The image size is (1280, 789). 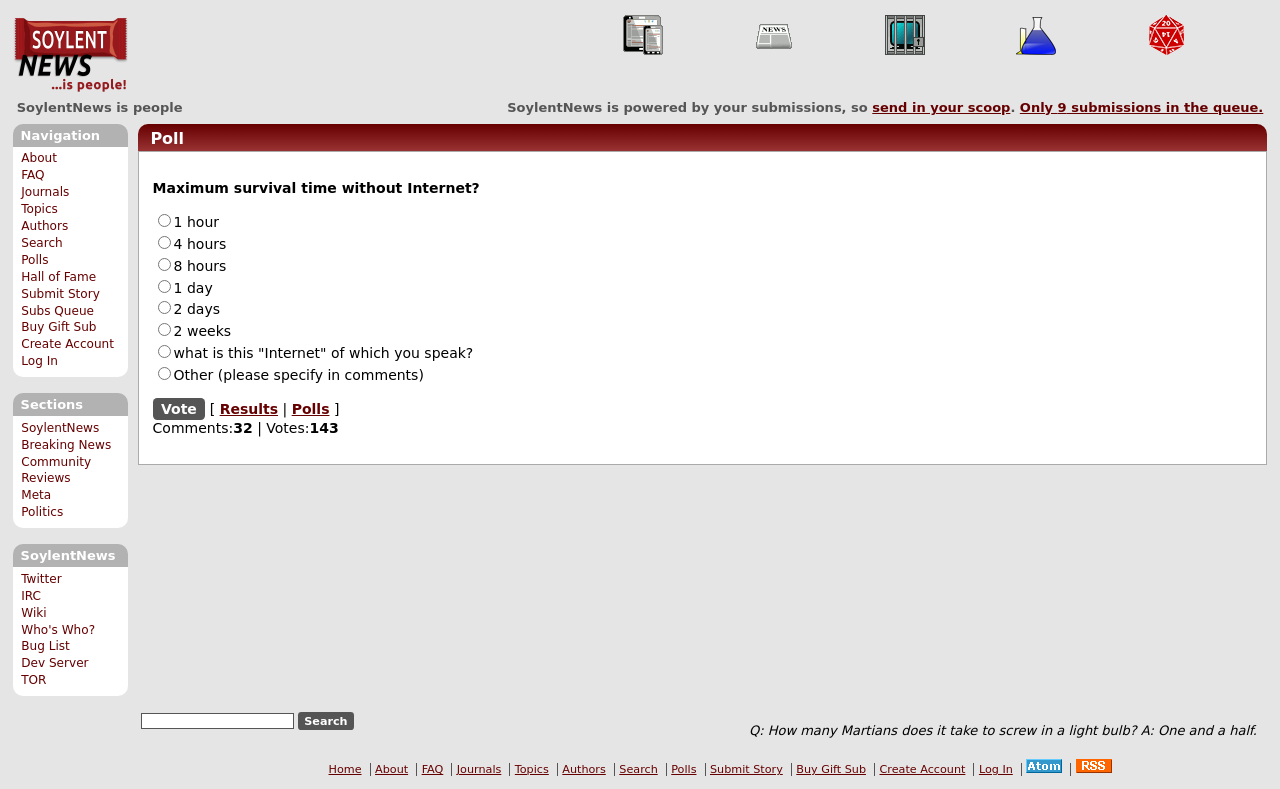 What do you see at coordinates (58, 327) in the screenshot?
I see `Buy Gift Sub` at bounding box center [58, 327].